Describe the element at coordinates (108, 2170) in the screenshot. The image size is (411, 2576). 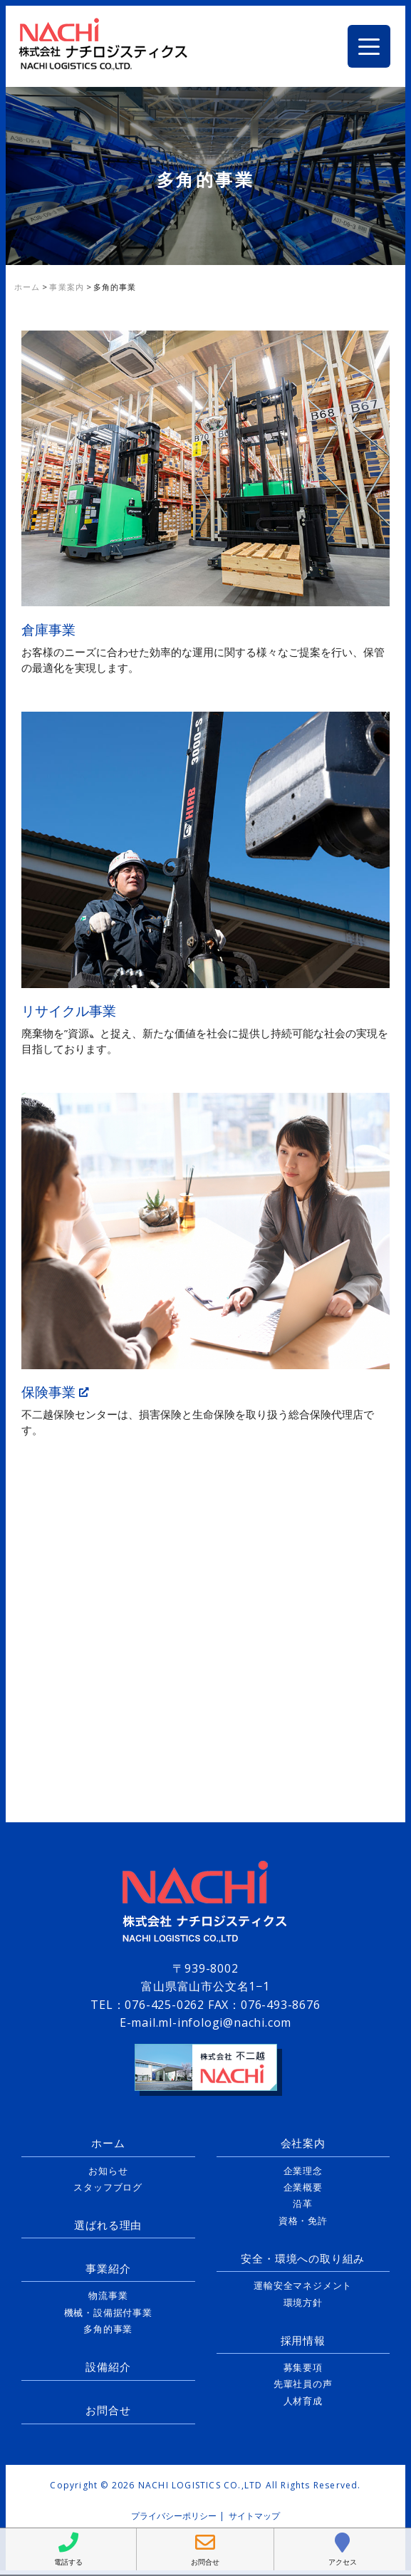
I see `お知らせ` at that location.